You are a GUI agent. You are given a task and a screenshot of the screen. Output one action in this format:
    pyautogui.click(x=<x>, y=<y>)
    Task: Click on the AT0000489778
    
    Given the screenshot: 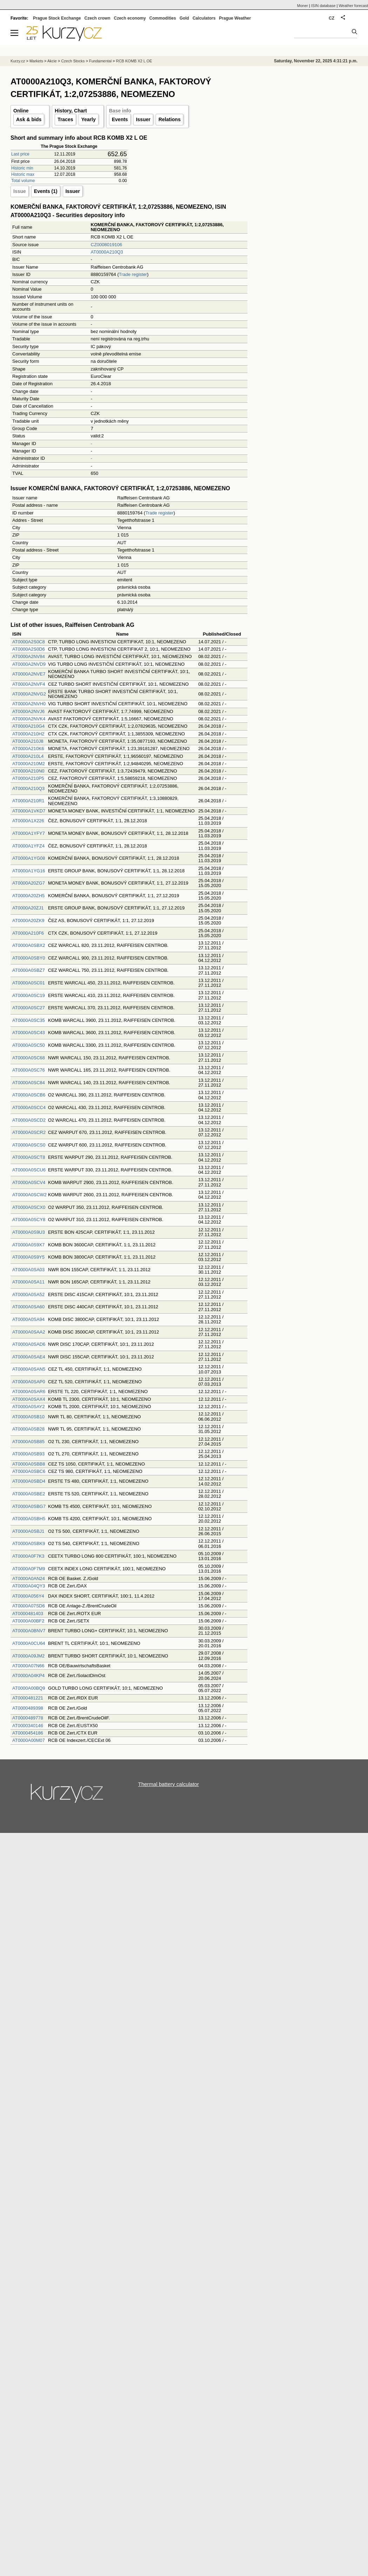 What is the action you would take?
    pyautogui.click(x=27, y=1717)
    